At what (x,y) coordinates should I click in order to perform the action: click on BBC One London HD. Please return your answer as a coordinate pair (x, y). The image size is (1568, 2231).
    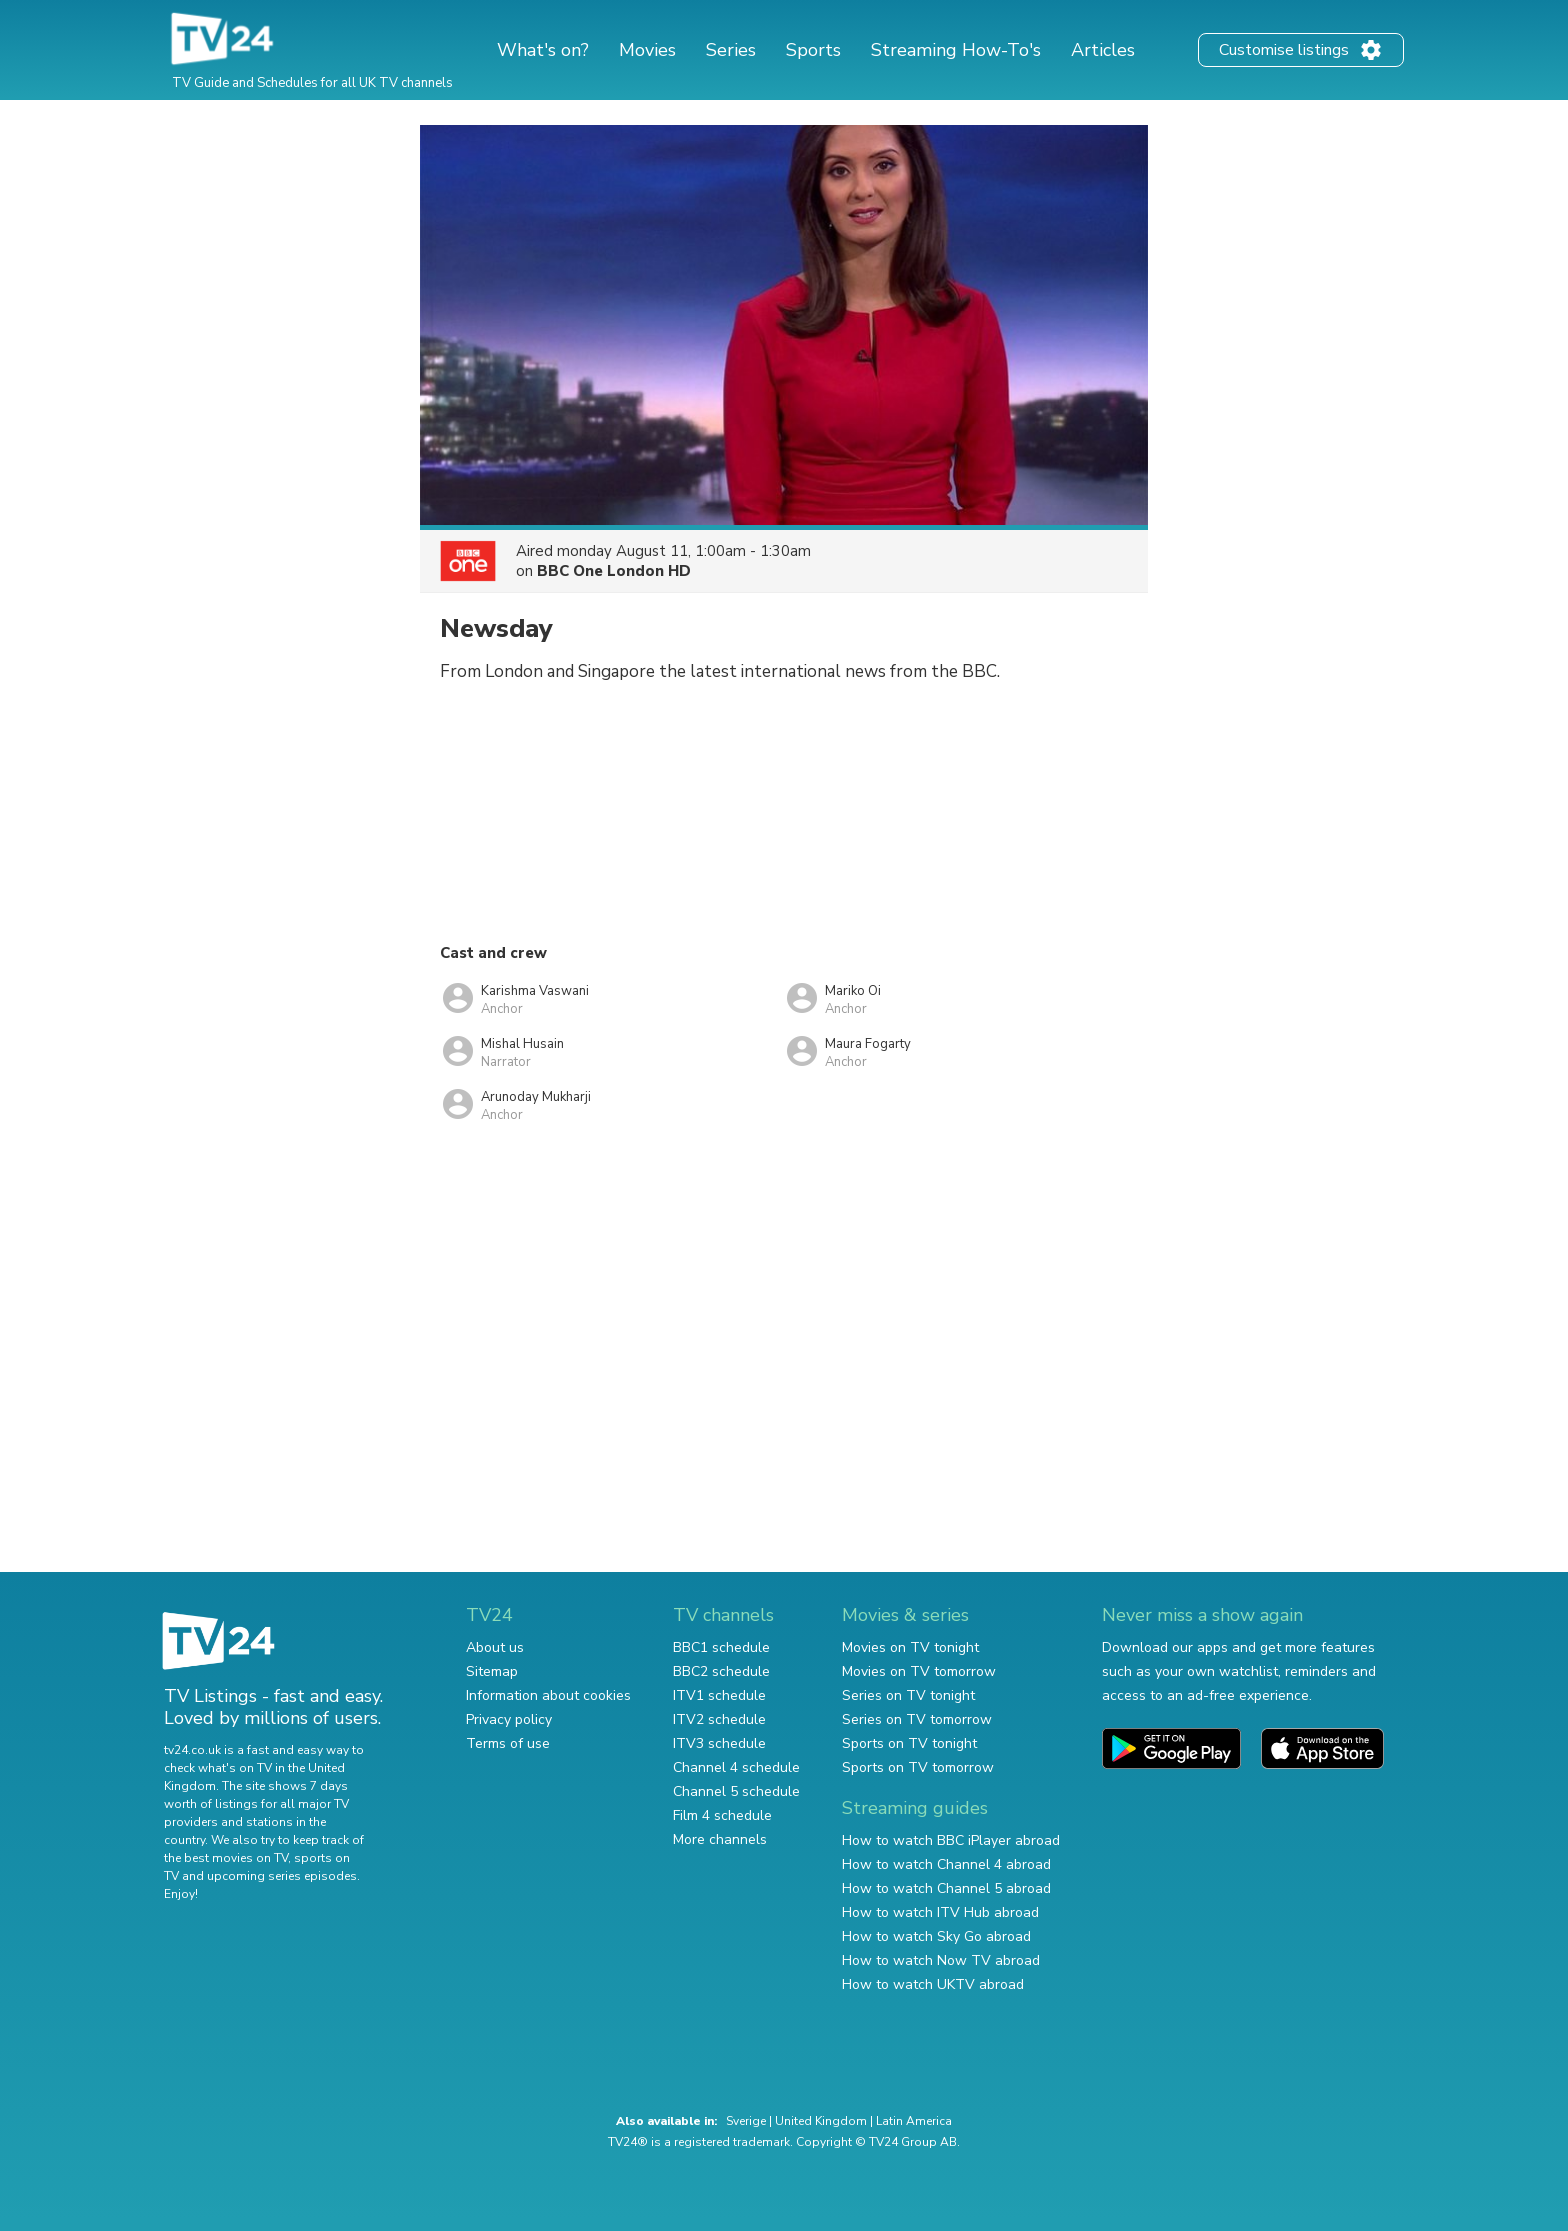
    Looking at the image, I should click on (614, 571).